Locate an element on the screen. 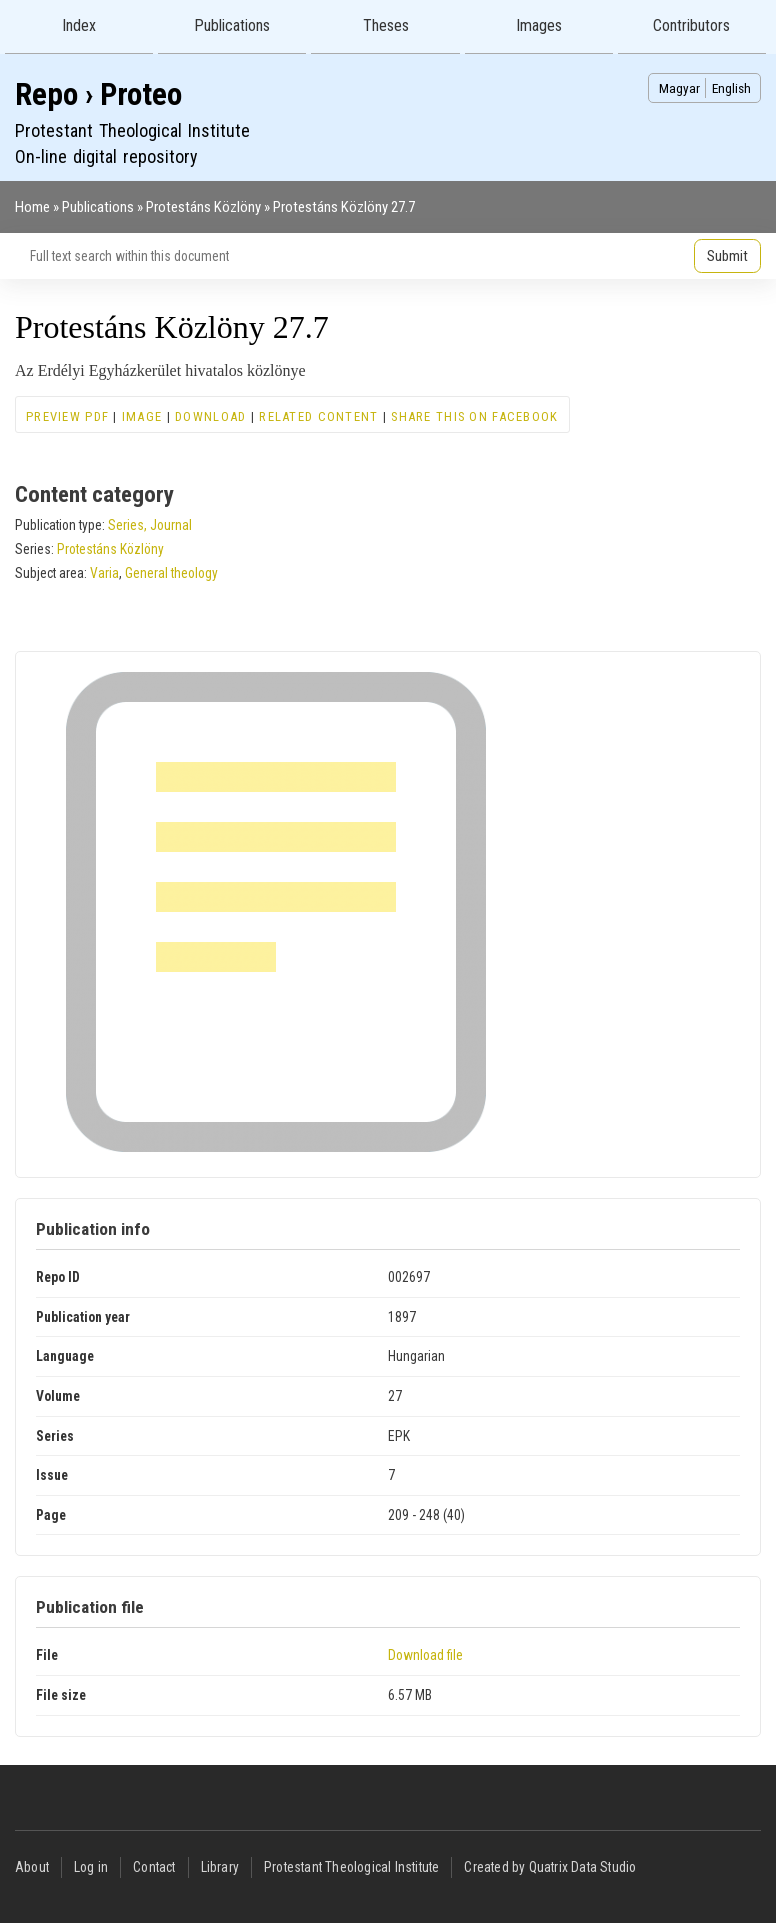 This screenshot has height=1924, width=776. Log in is located at coordinates (91, 1867).